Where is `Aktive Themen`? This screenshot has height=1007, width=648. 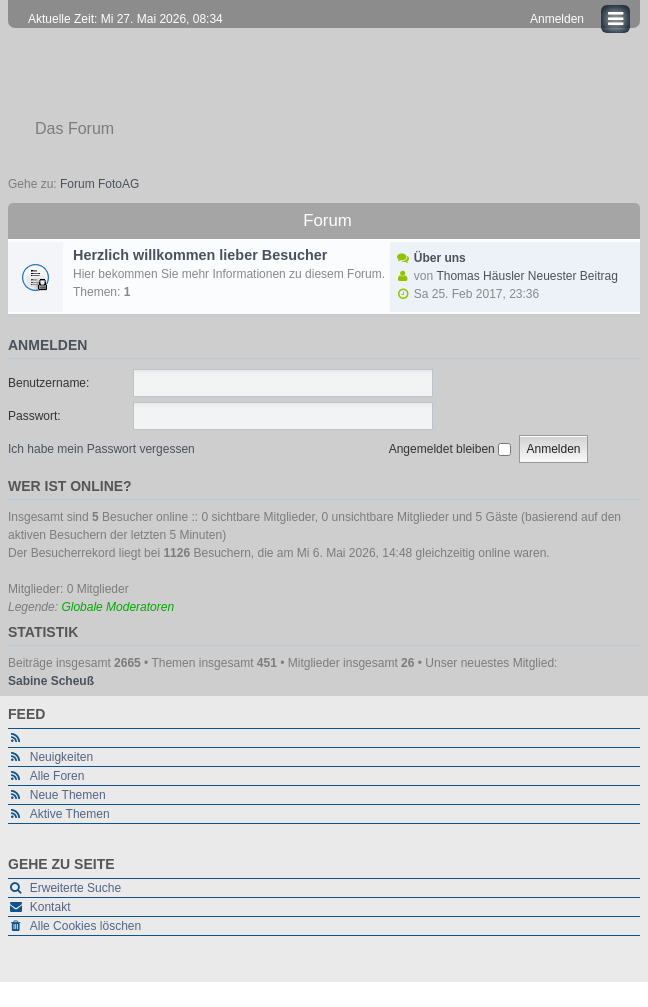 Aktive Themen is located at coordinates (70, 814).